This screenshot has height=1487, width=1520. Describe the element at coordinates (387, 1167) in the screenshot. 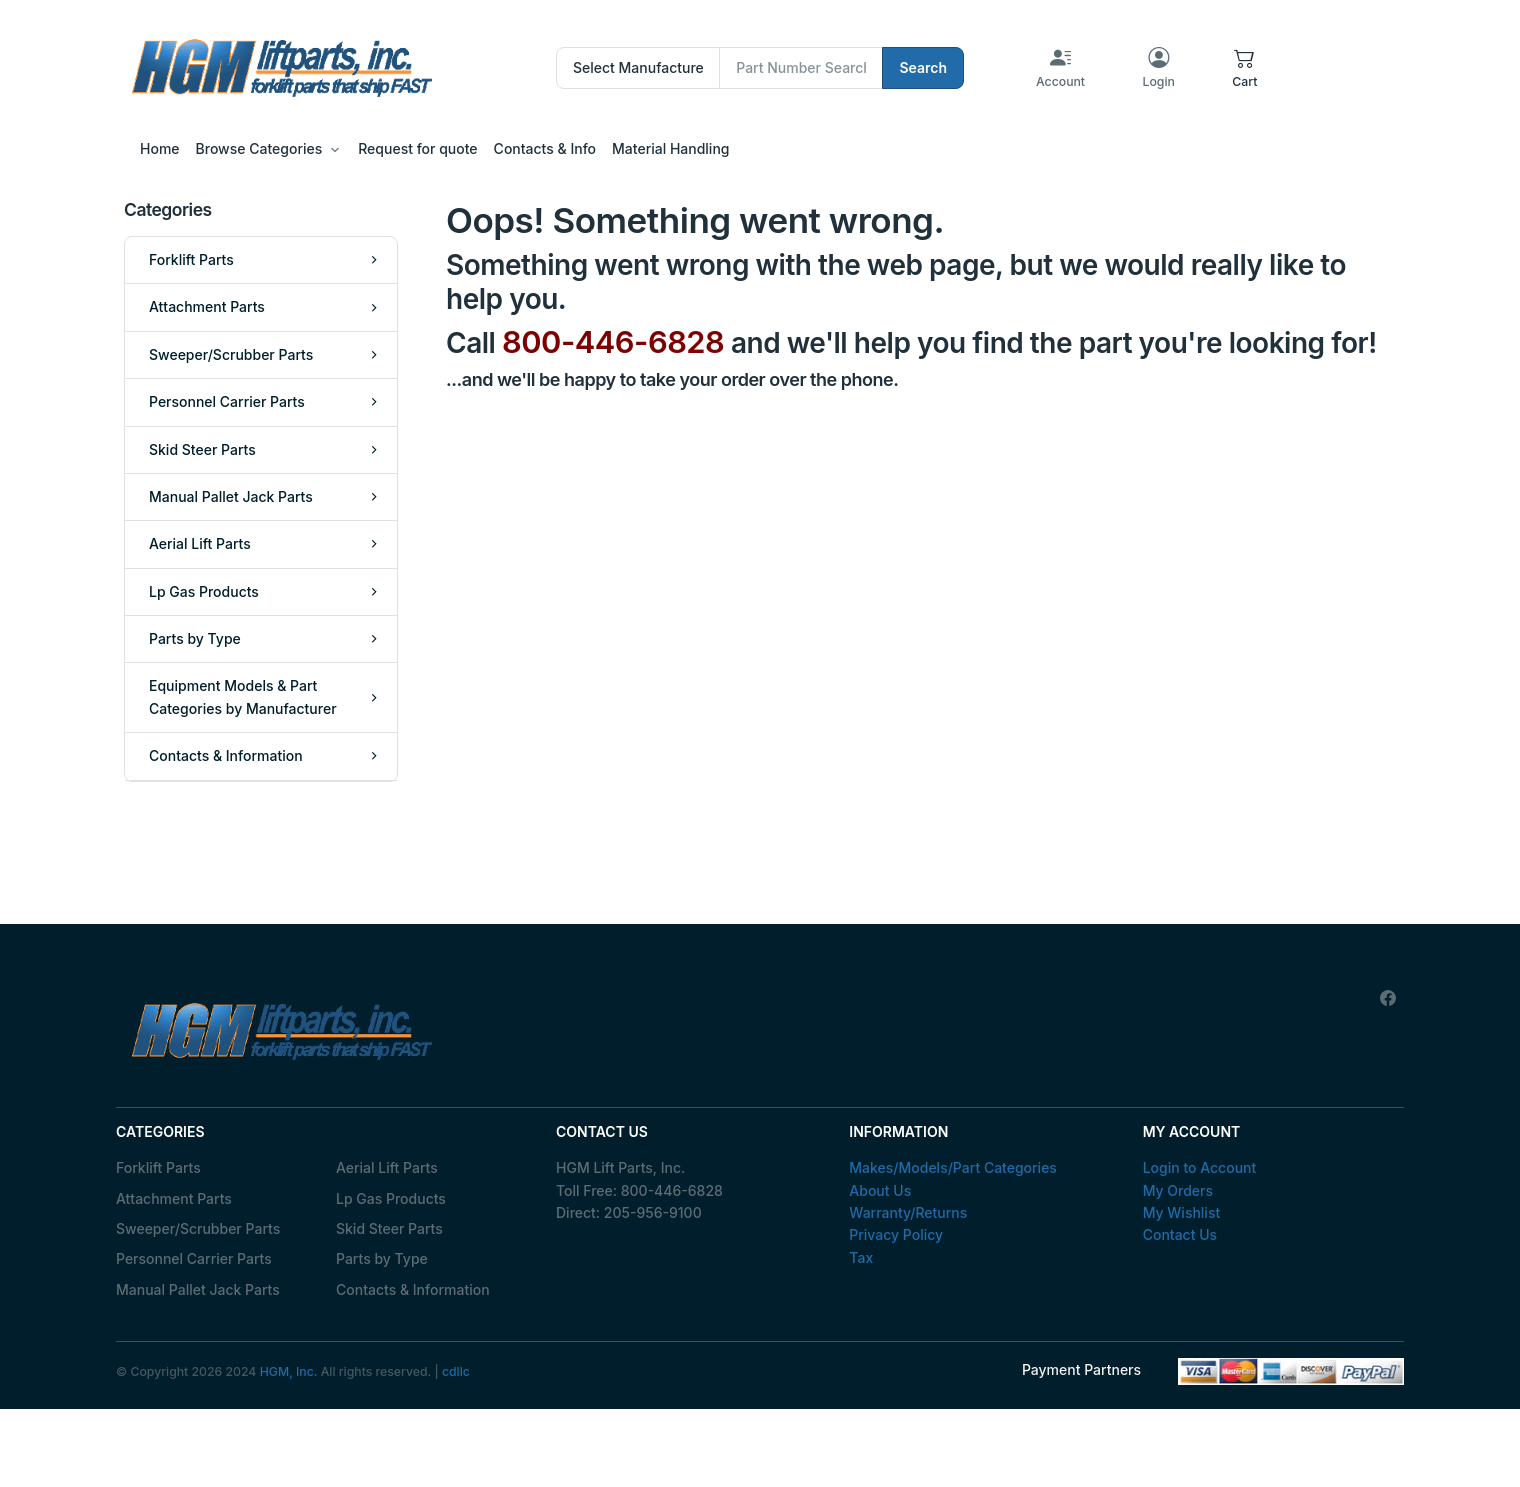

I see `Aerial Lift Parts` at that location.